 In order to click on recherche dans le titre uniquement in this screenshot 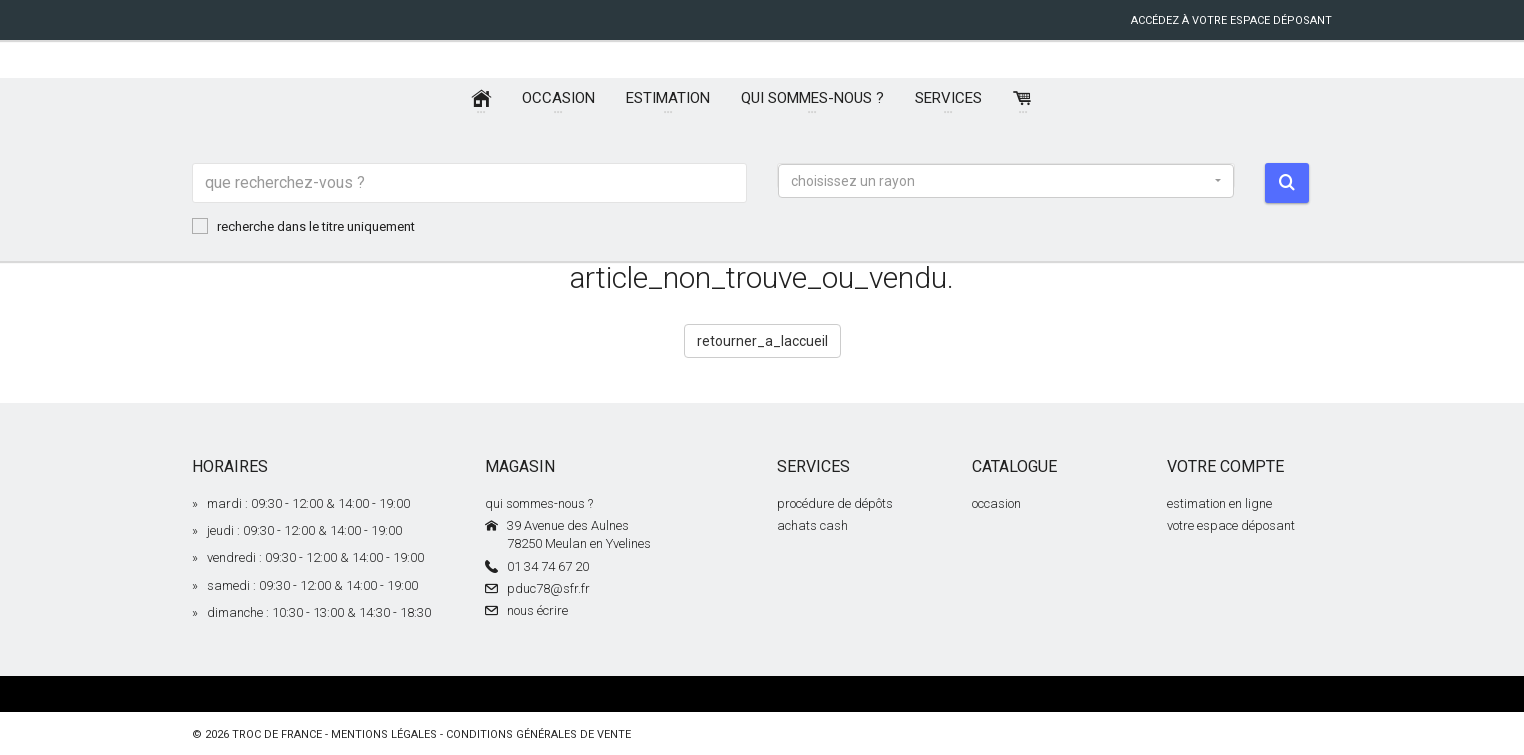, I will do `click(303, 226)`.